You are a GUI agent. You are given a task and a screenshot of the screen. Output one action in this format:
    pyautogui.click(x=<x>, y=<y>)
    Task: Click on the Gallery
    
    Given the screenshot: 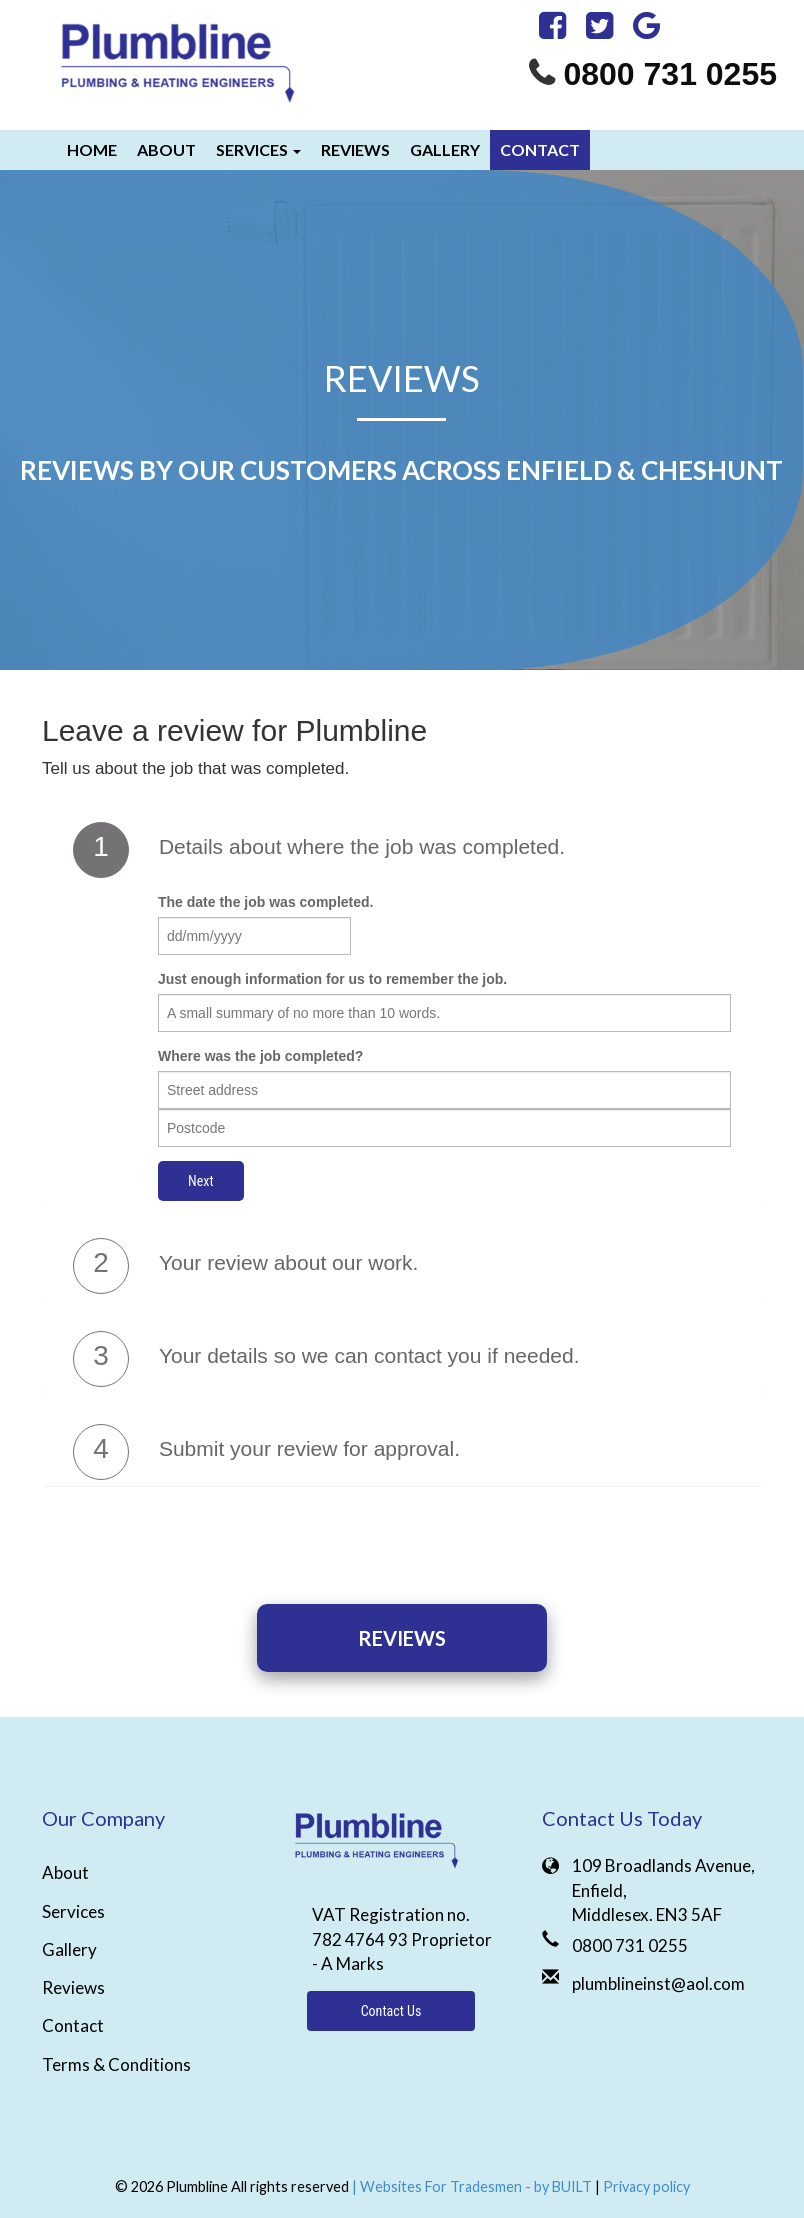 What is the action you would take?
    pyautogui.click(x=445, y=149)
    